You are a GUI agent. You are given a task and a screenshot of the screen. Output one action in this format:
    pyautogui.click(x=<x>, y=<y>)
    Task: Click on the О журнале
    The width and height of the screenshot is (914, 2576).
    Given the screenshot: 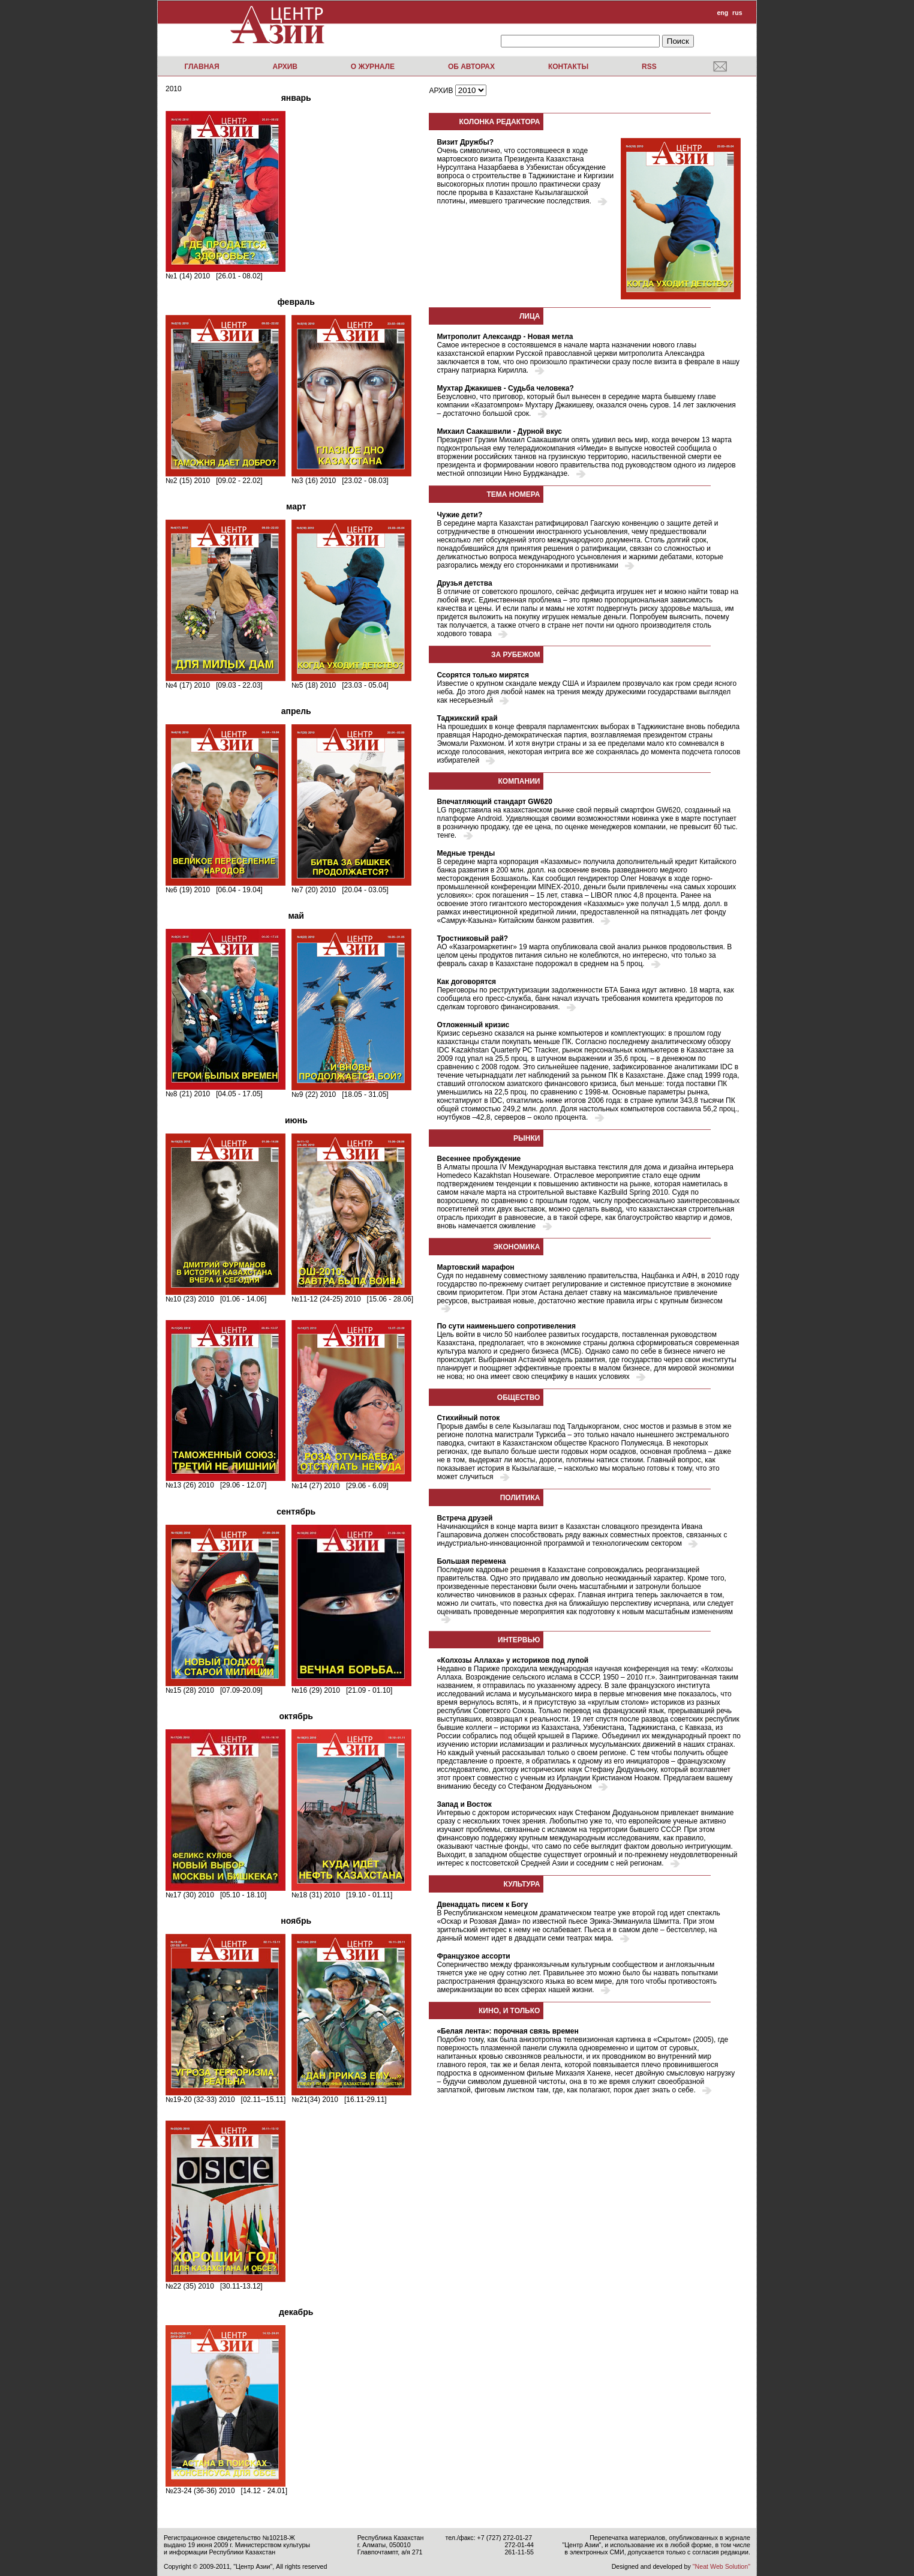 What is the action you would take?
    pyautogui.click(x=373, y=66)
    